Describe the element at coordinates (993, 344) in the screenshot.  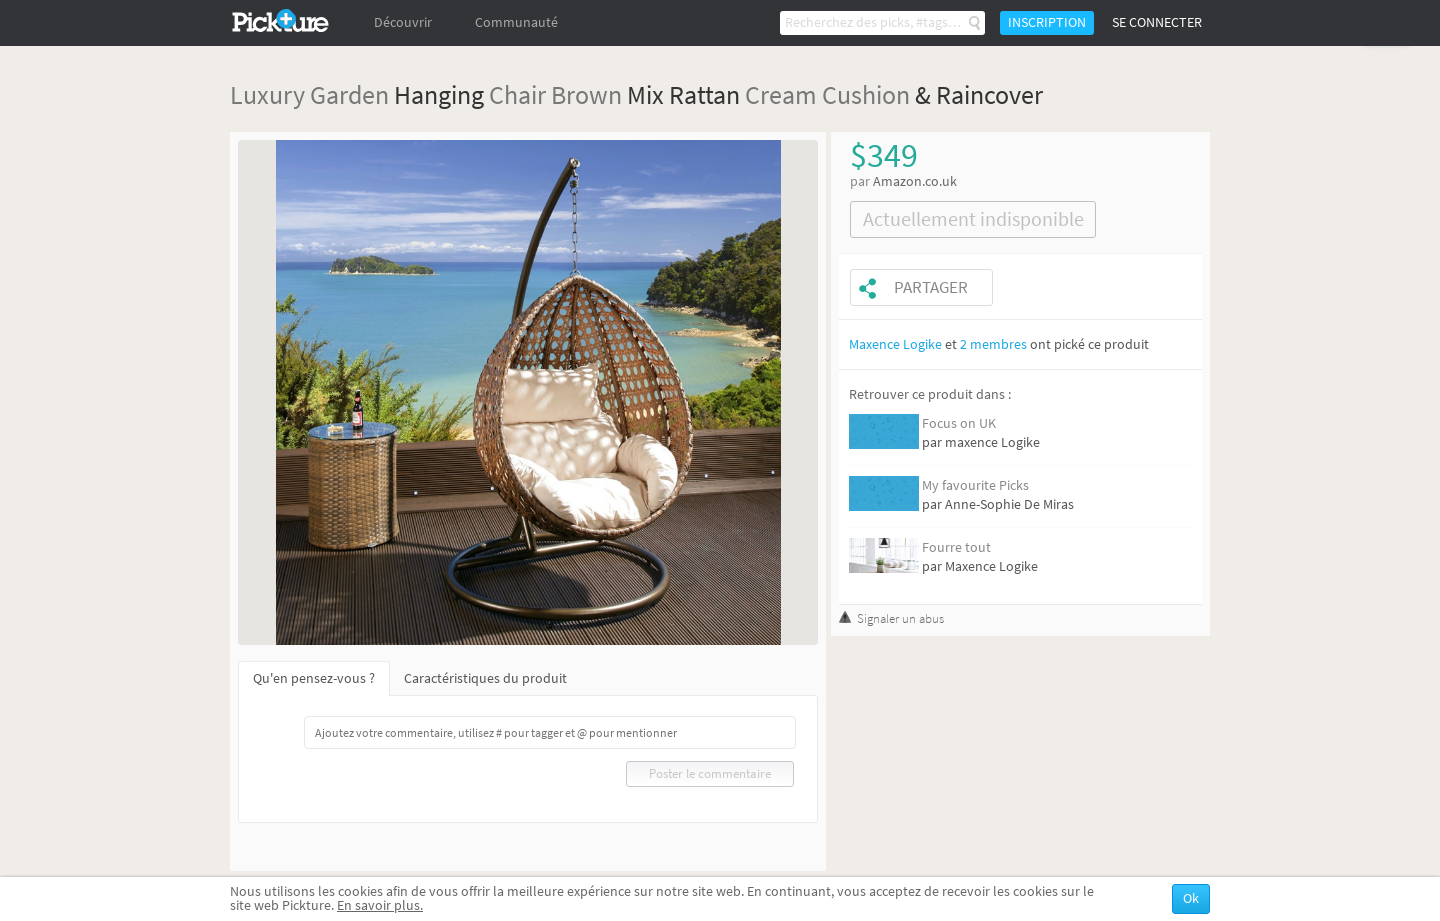
I see `2 membres` at that location.